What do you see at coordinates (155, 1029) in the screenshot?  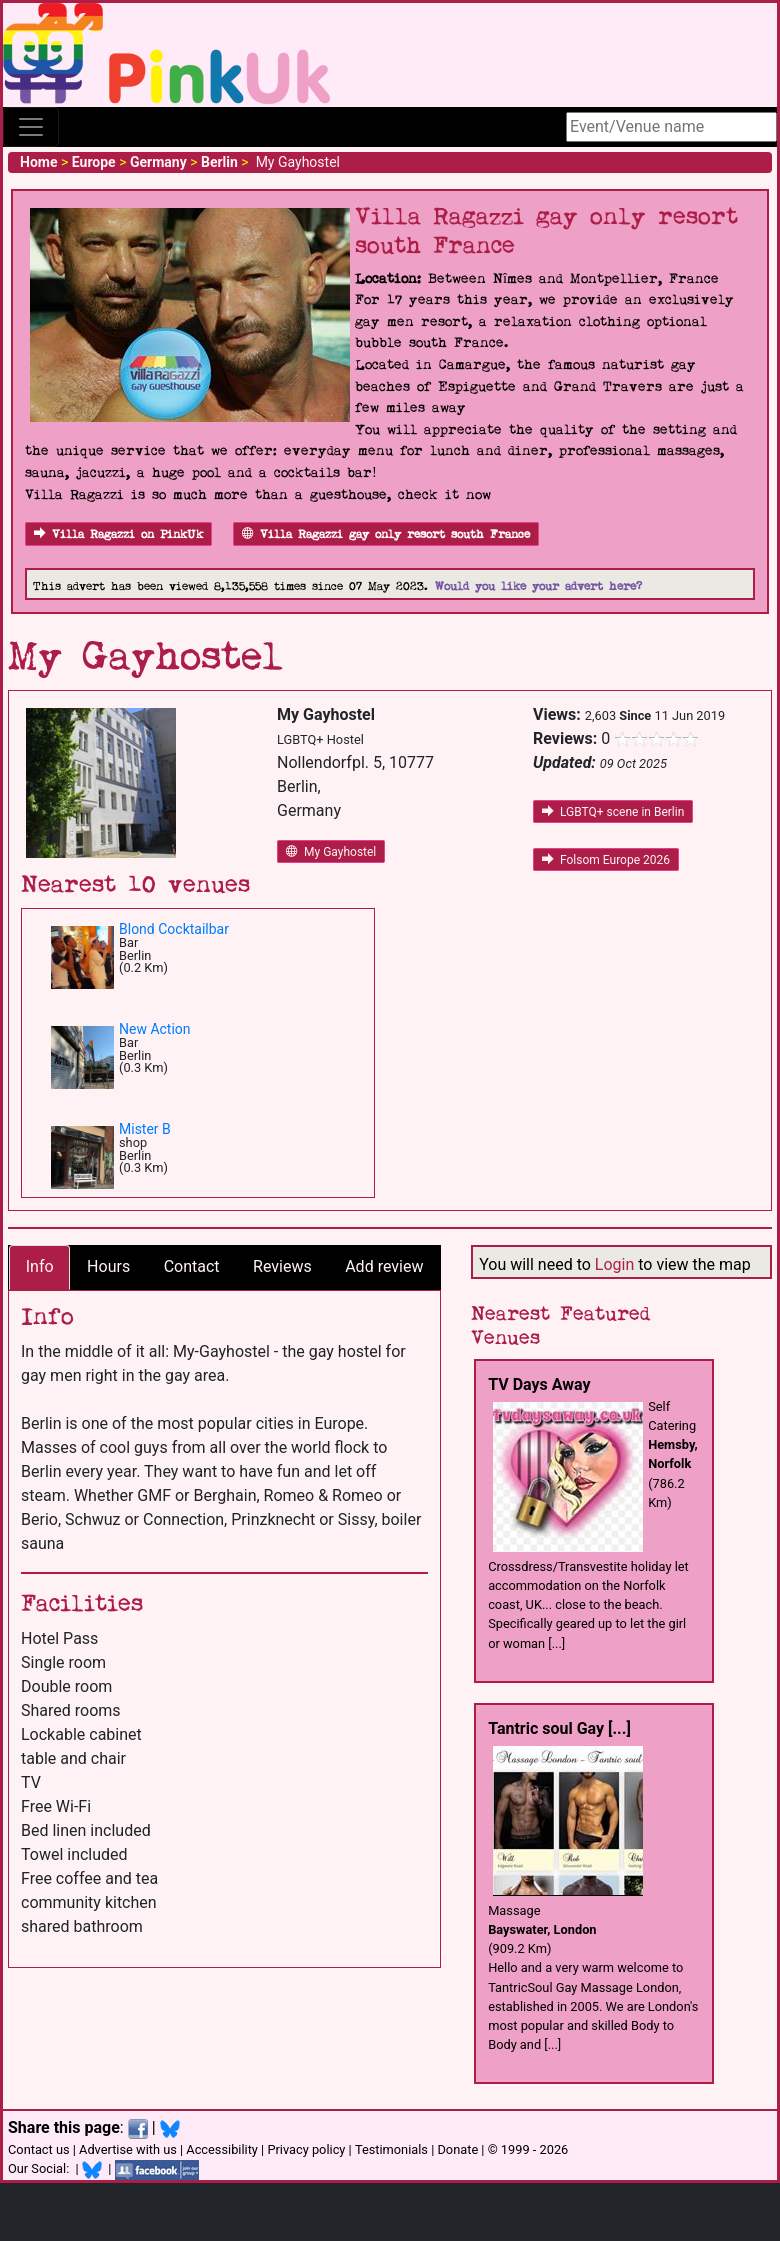 I see `New Action` at bounding box center [155, 1029].